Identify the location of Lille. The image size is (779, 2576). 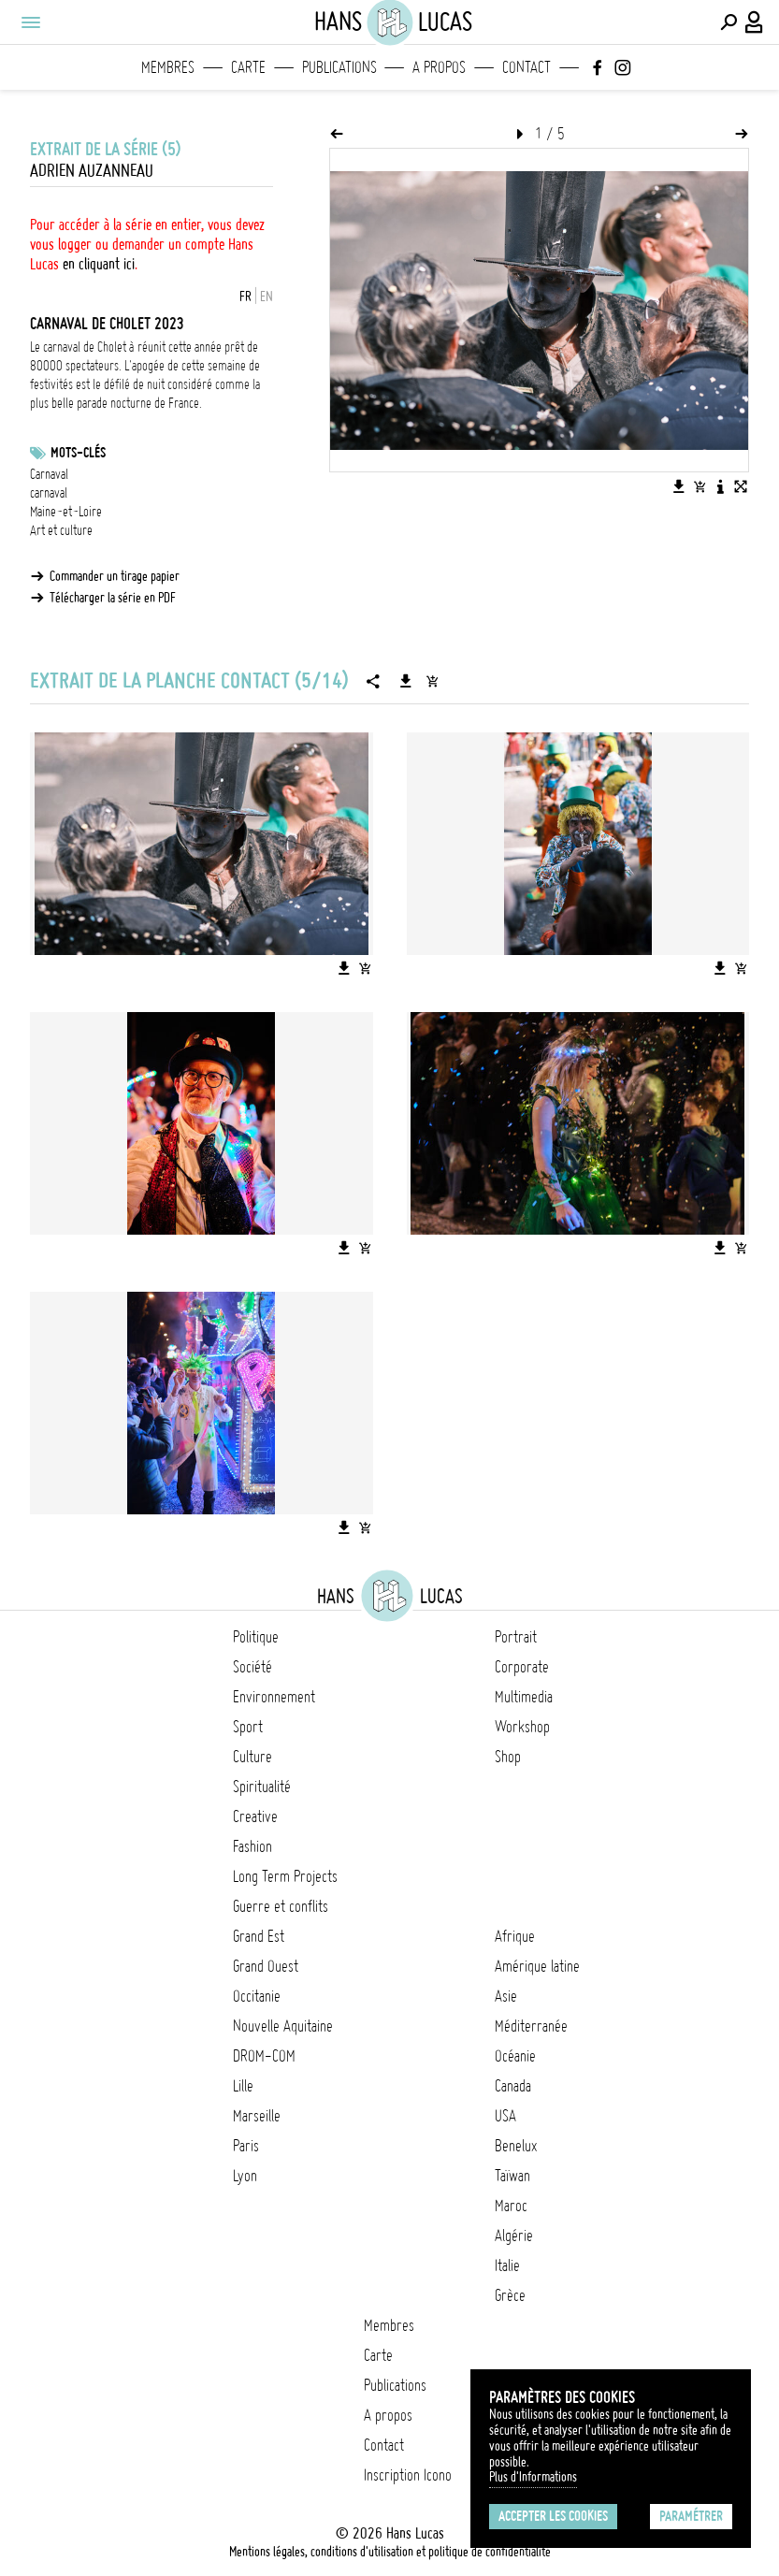
(243, 2086).